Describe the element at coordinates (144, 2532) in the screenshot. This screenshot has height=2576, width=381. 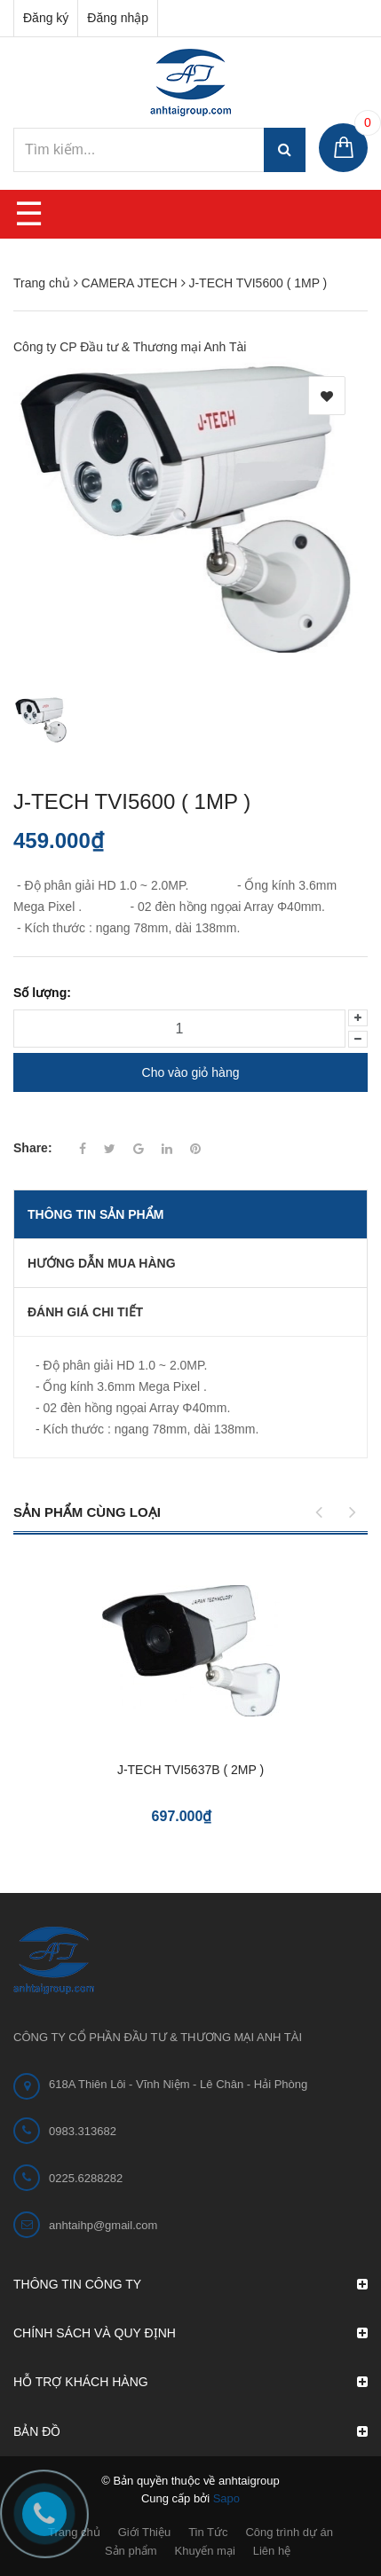
I see `Giới Thiệu` at that location.